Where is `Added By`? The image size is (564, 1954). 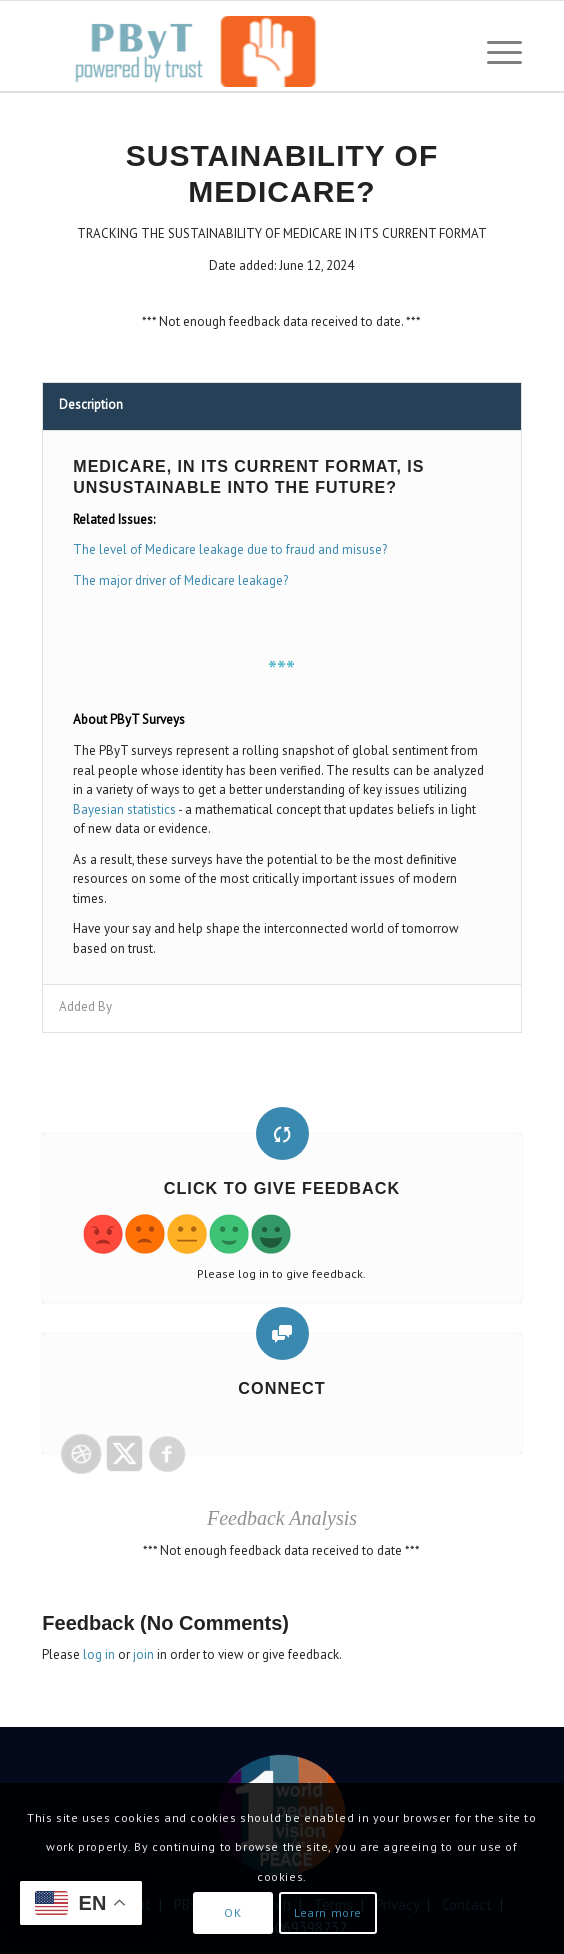
Added By is located at coordinates (85, 1006).